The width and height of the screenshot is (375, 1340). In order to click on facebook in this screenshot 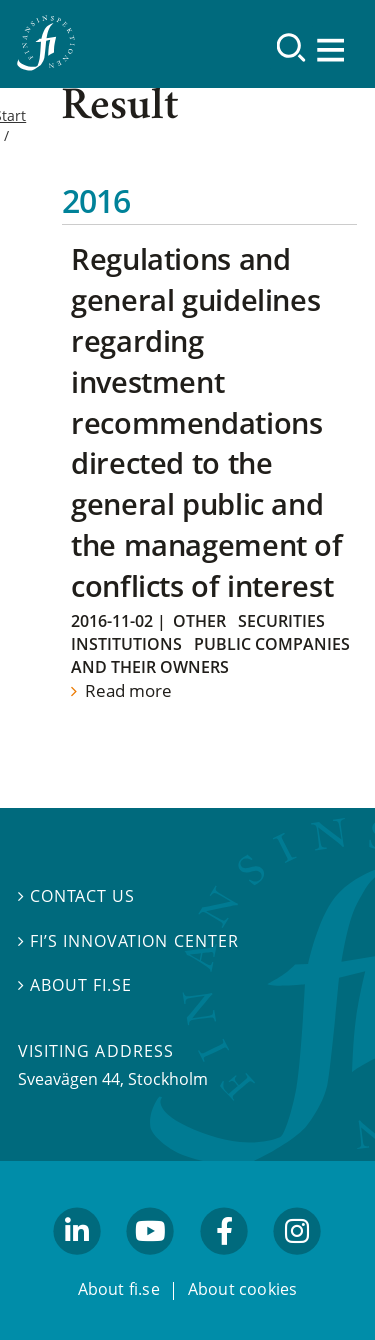, I will do `click(224, 1263)`.